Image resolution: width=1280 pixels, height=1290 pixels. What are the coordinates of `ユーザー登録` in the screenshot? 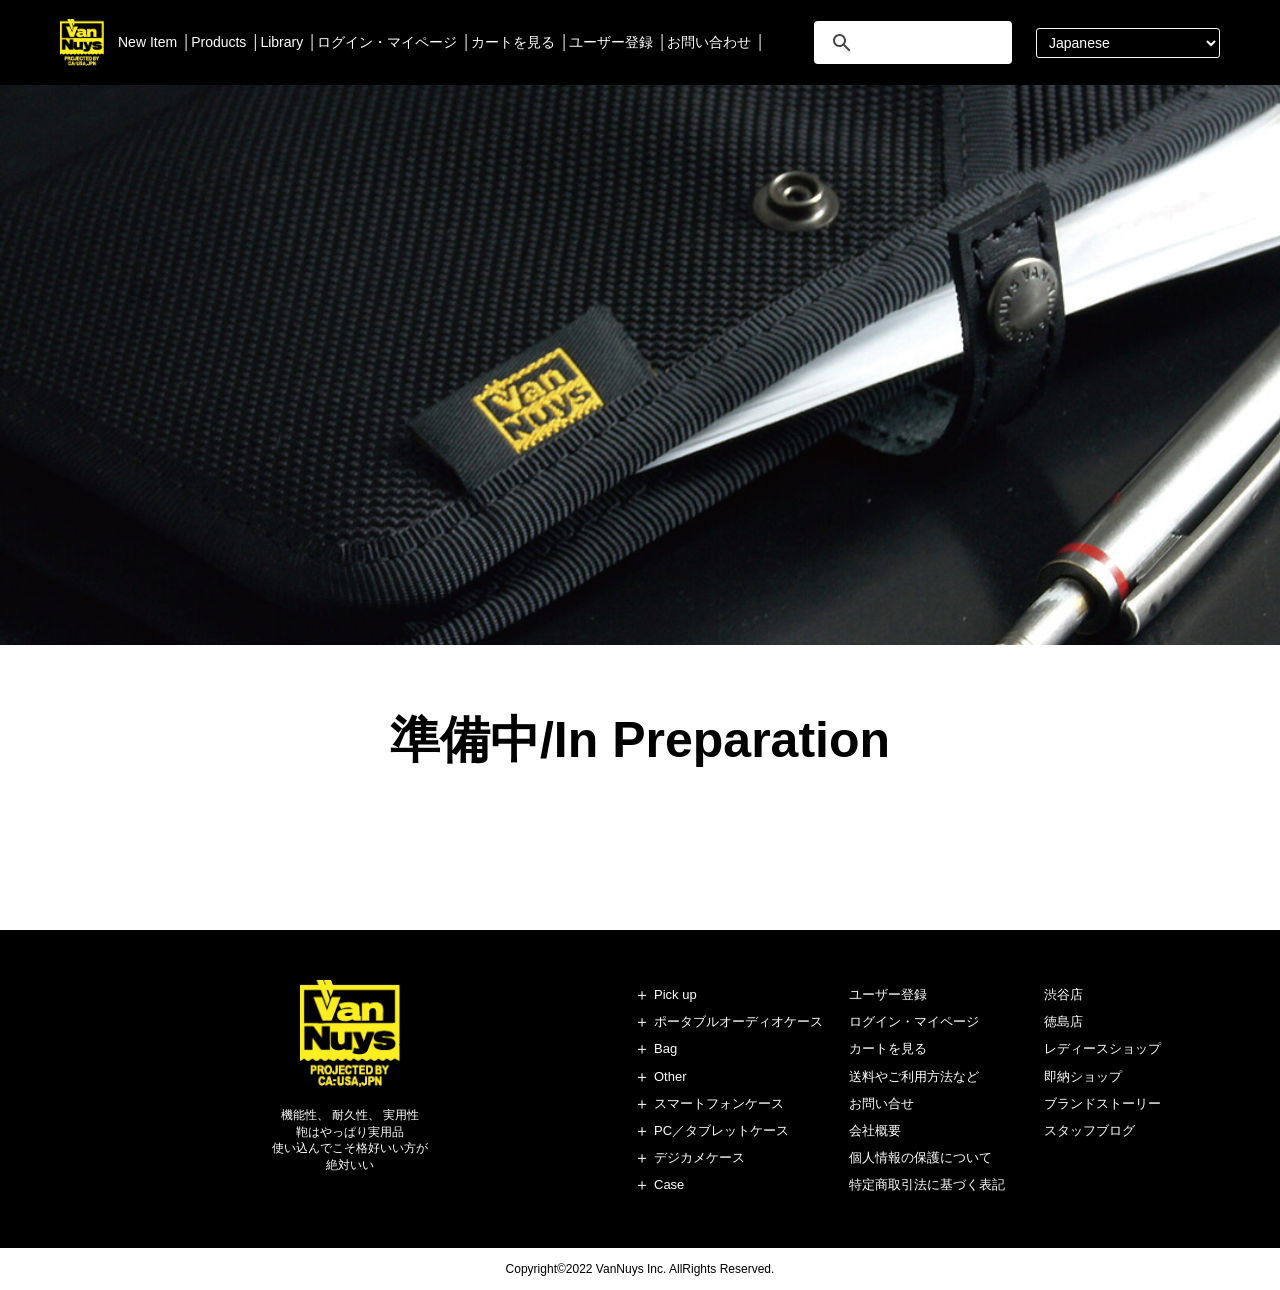 It's located at (611, 42).